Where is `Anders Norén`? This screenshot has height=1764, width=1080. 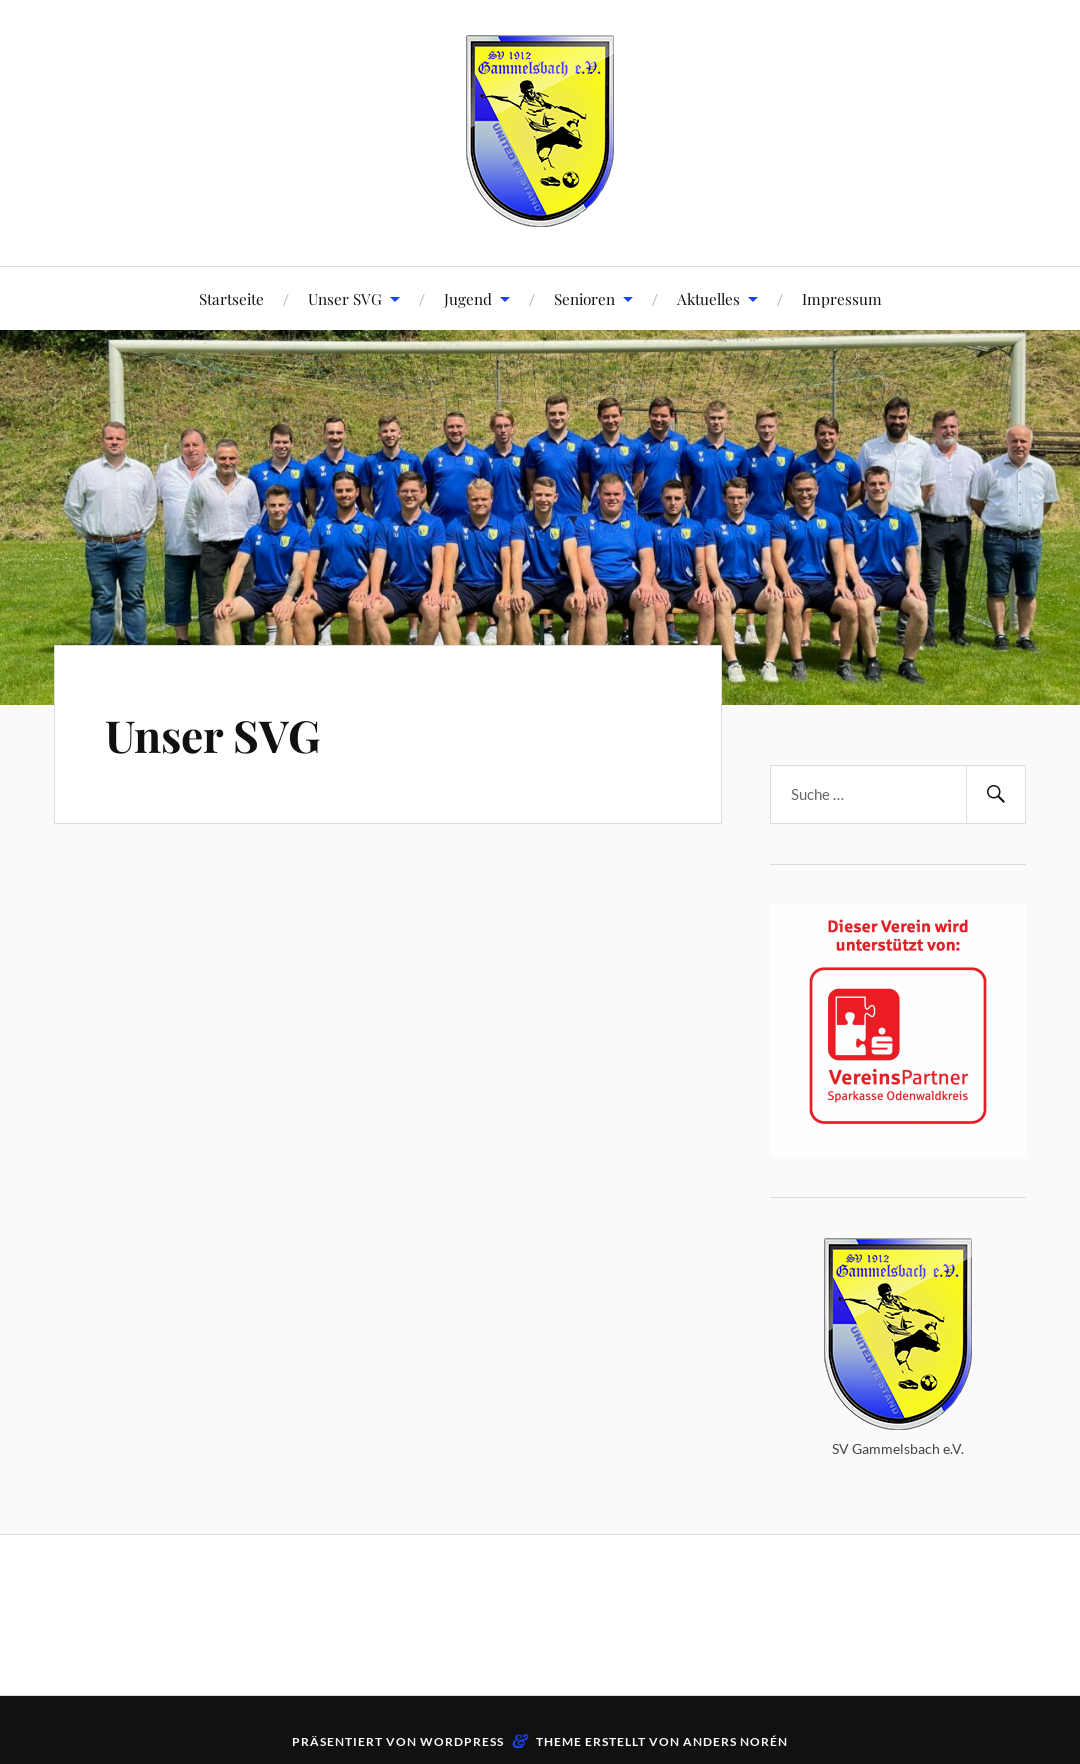 Anders Norén is located at coordinates (735, 1741).